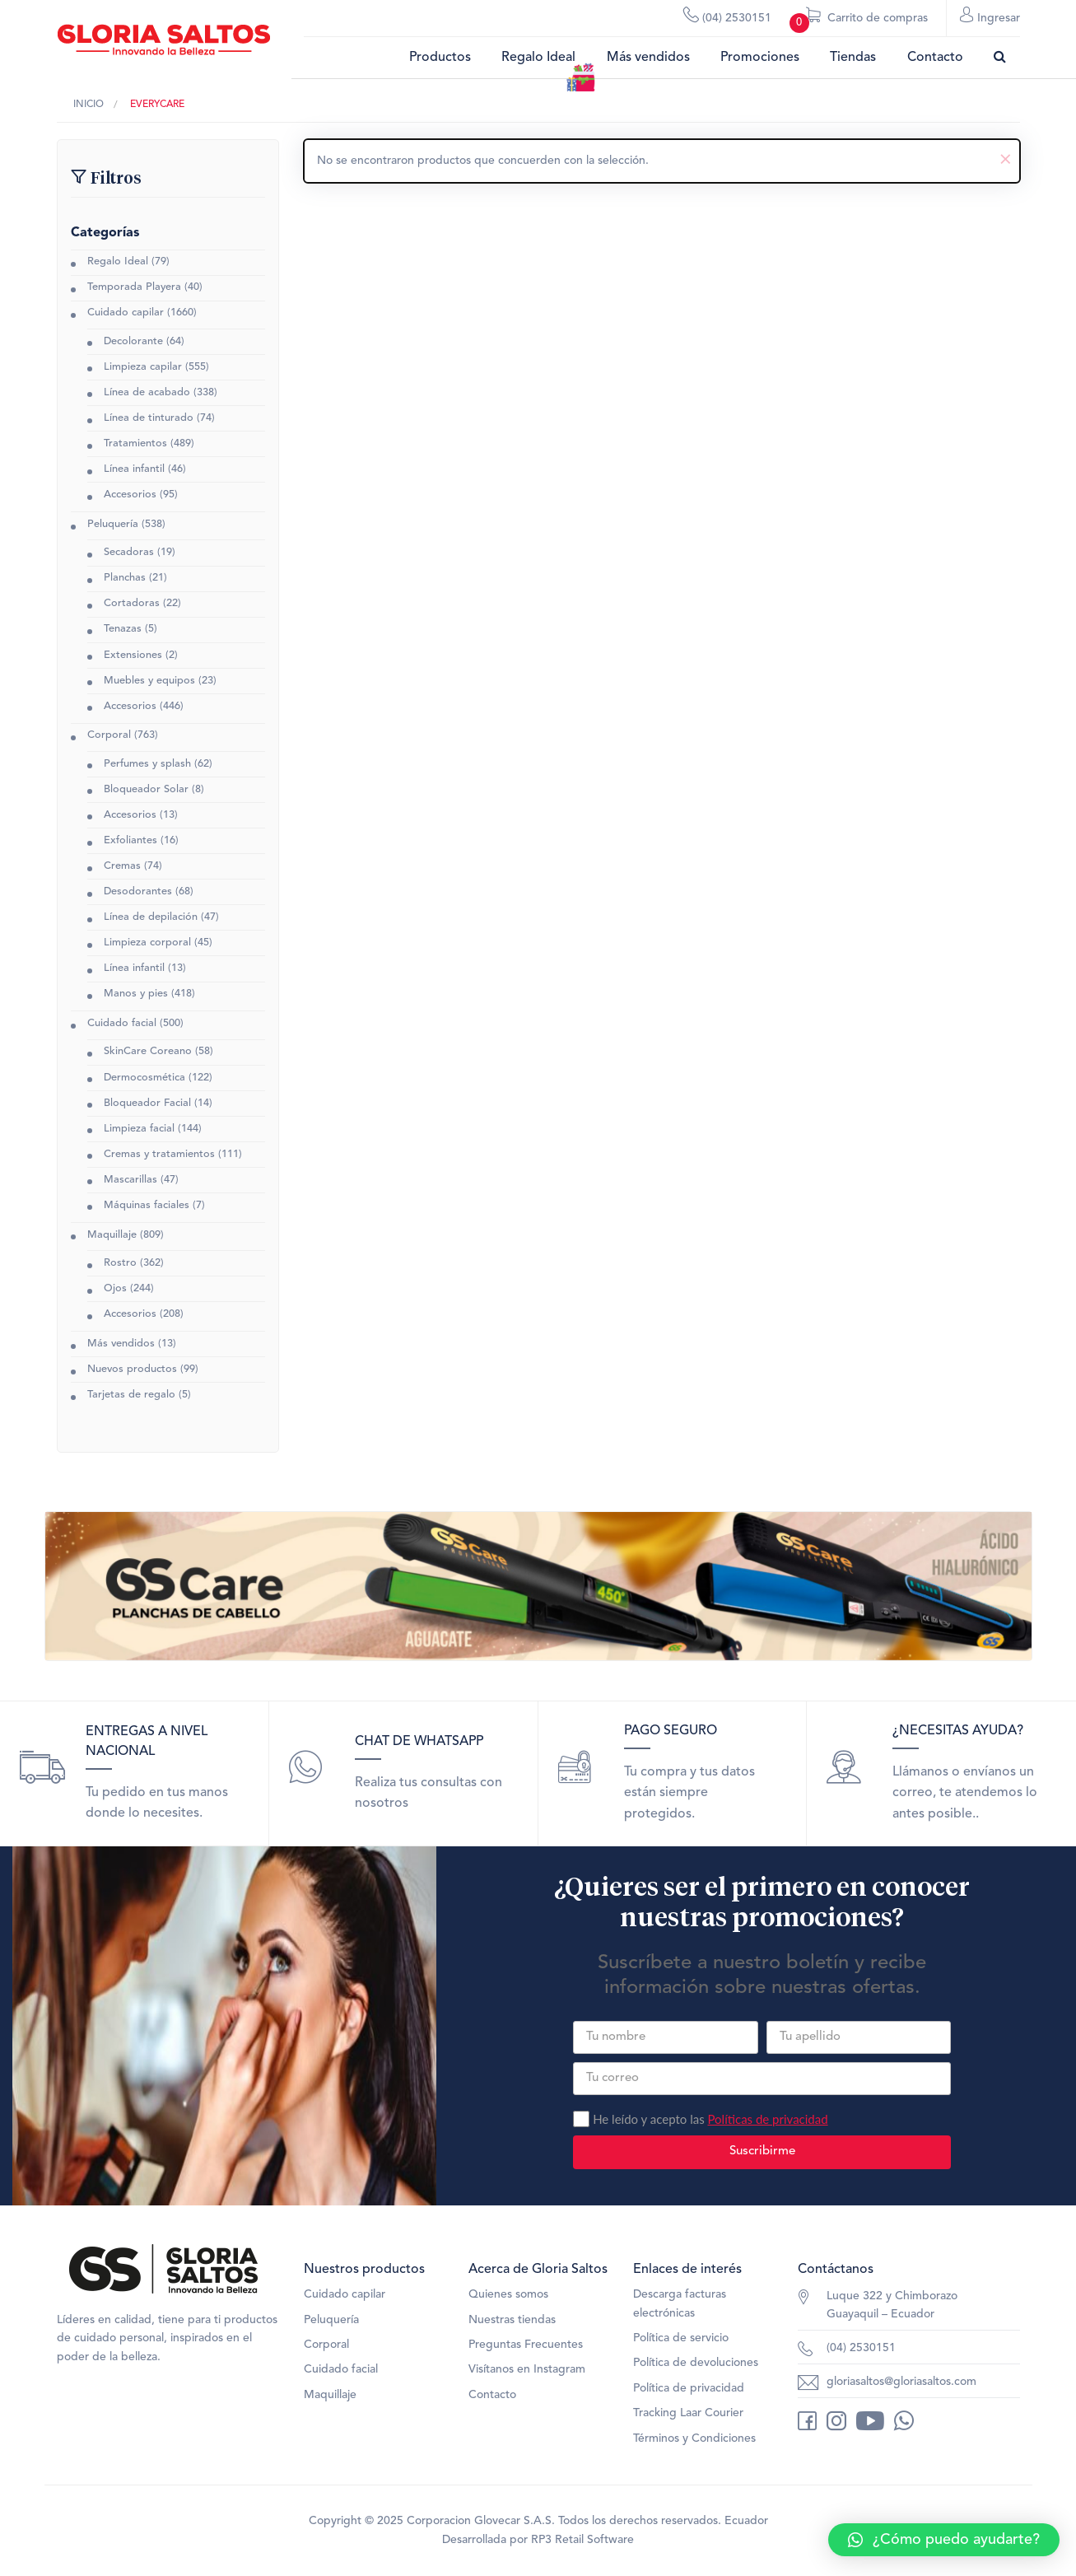 The width and height of the screenshot is (1076, 2576). I want to click on Quienes somos, so click(508, 2305).